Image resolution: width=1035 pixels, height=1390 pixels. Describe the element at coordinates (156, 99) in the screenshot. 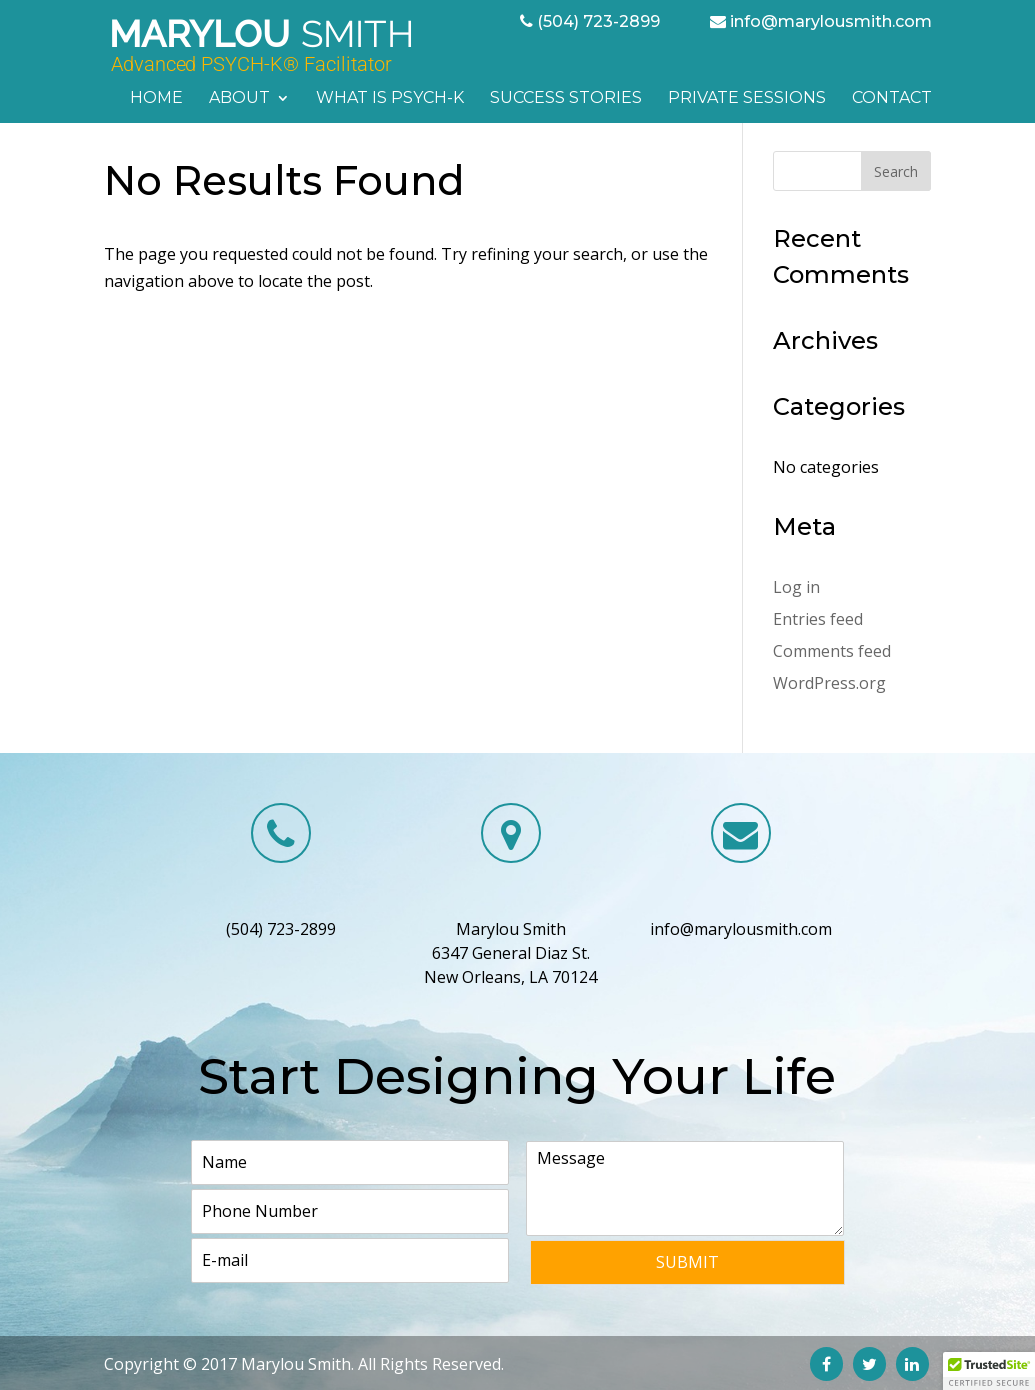

I see `Home` at that location.